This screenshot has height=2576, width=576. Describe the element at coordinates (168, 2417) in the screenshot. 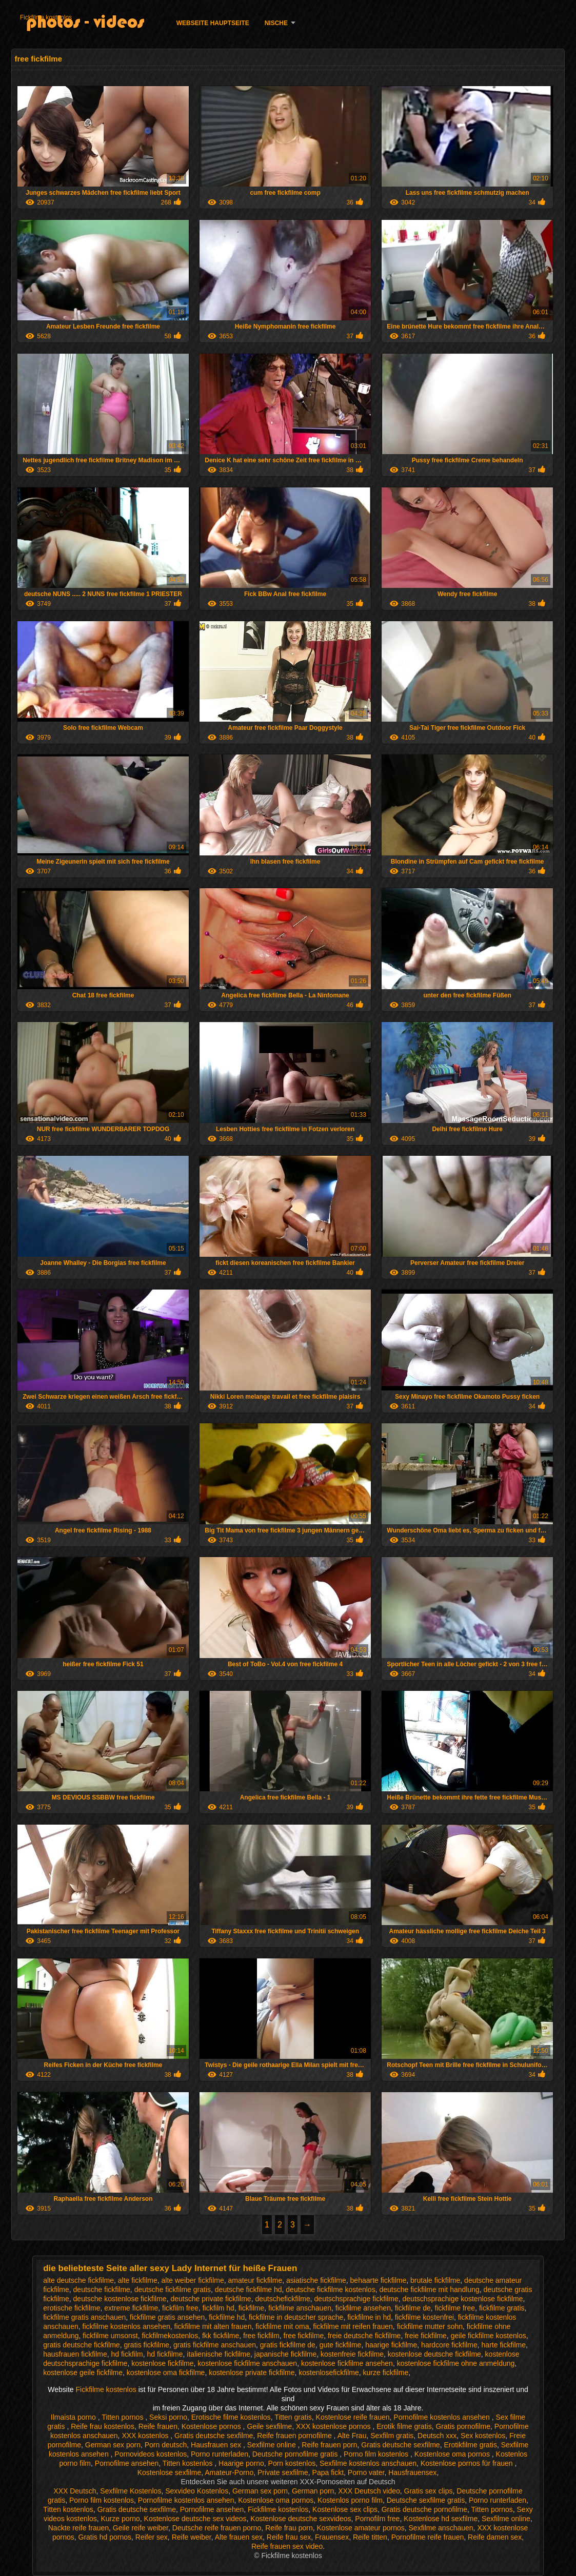

I see `Seksi porno` at that location.